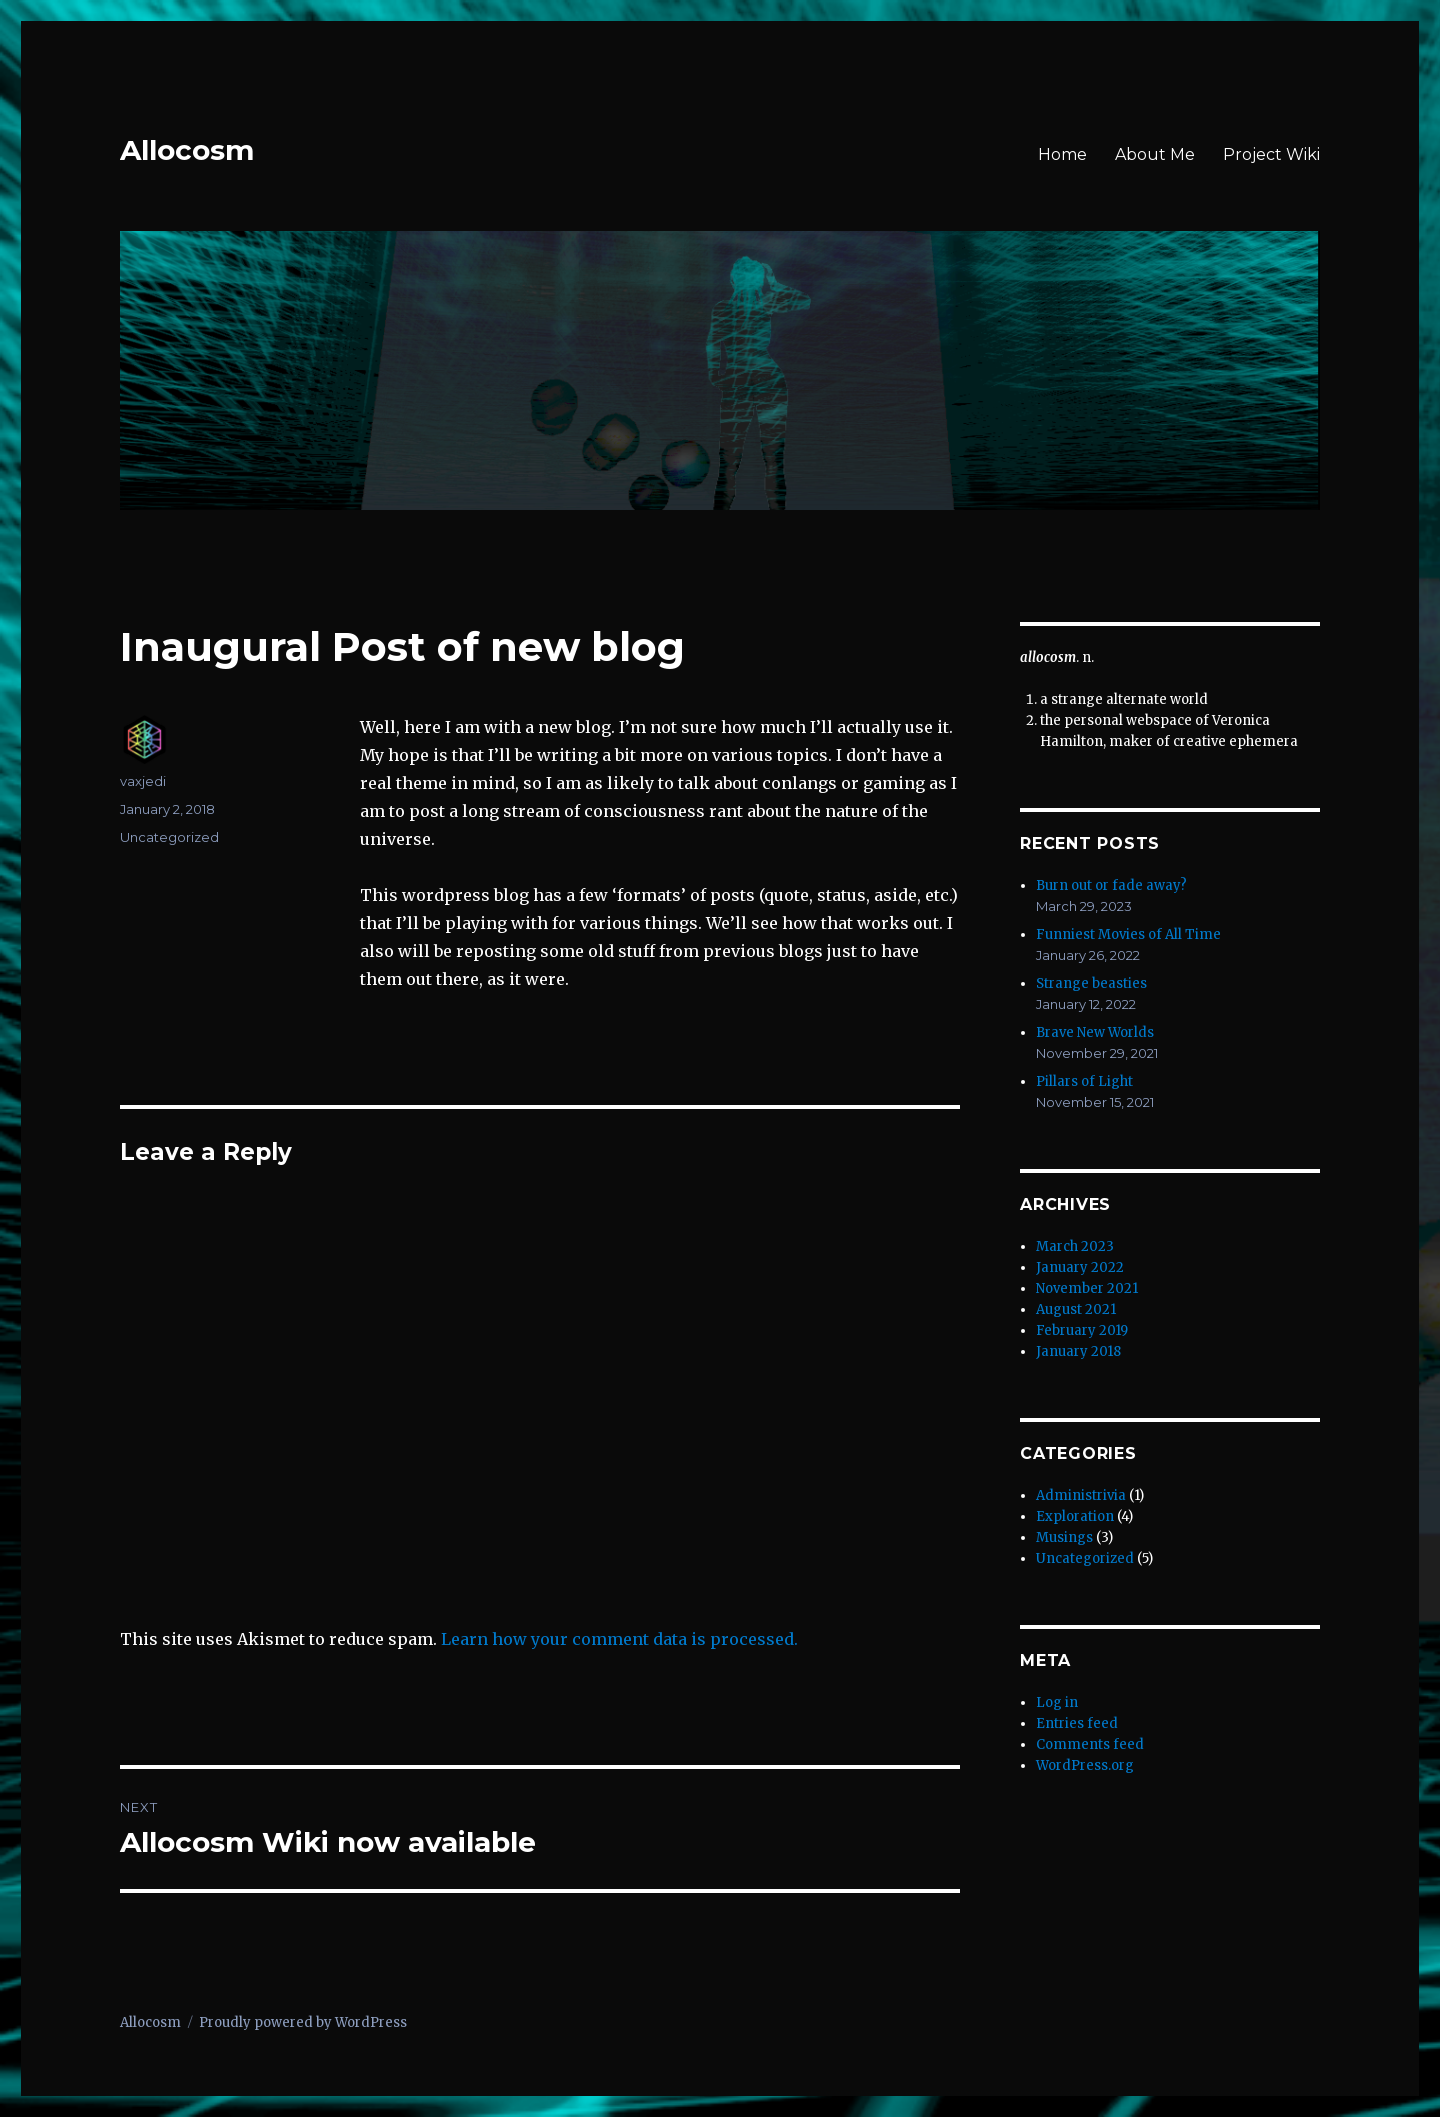 This screenshot has width=1440, height=2117. Describe the element at coordinates (1155, 154) in the screenshot. I see `About Me` at that location.